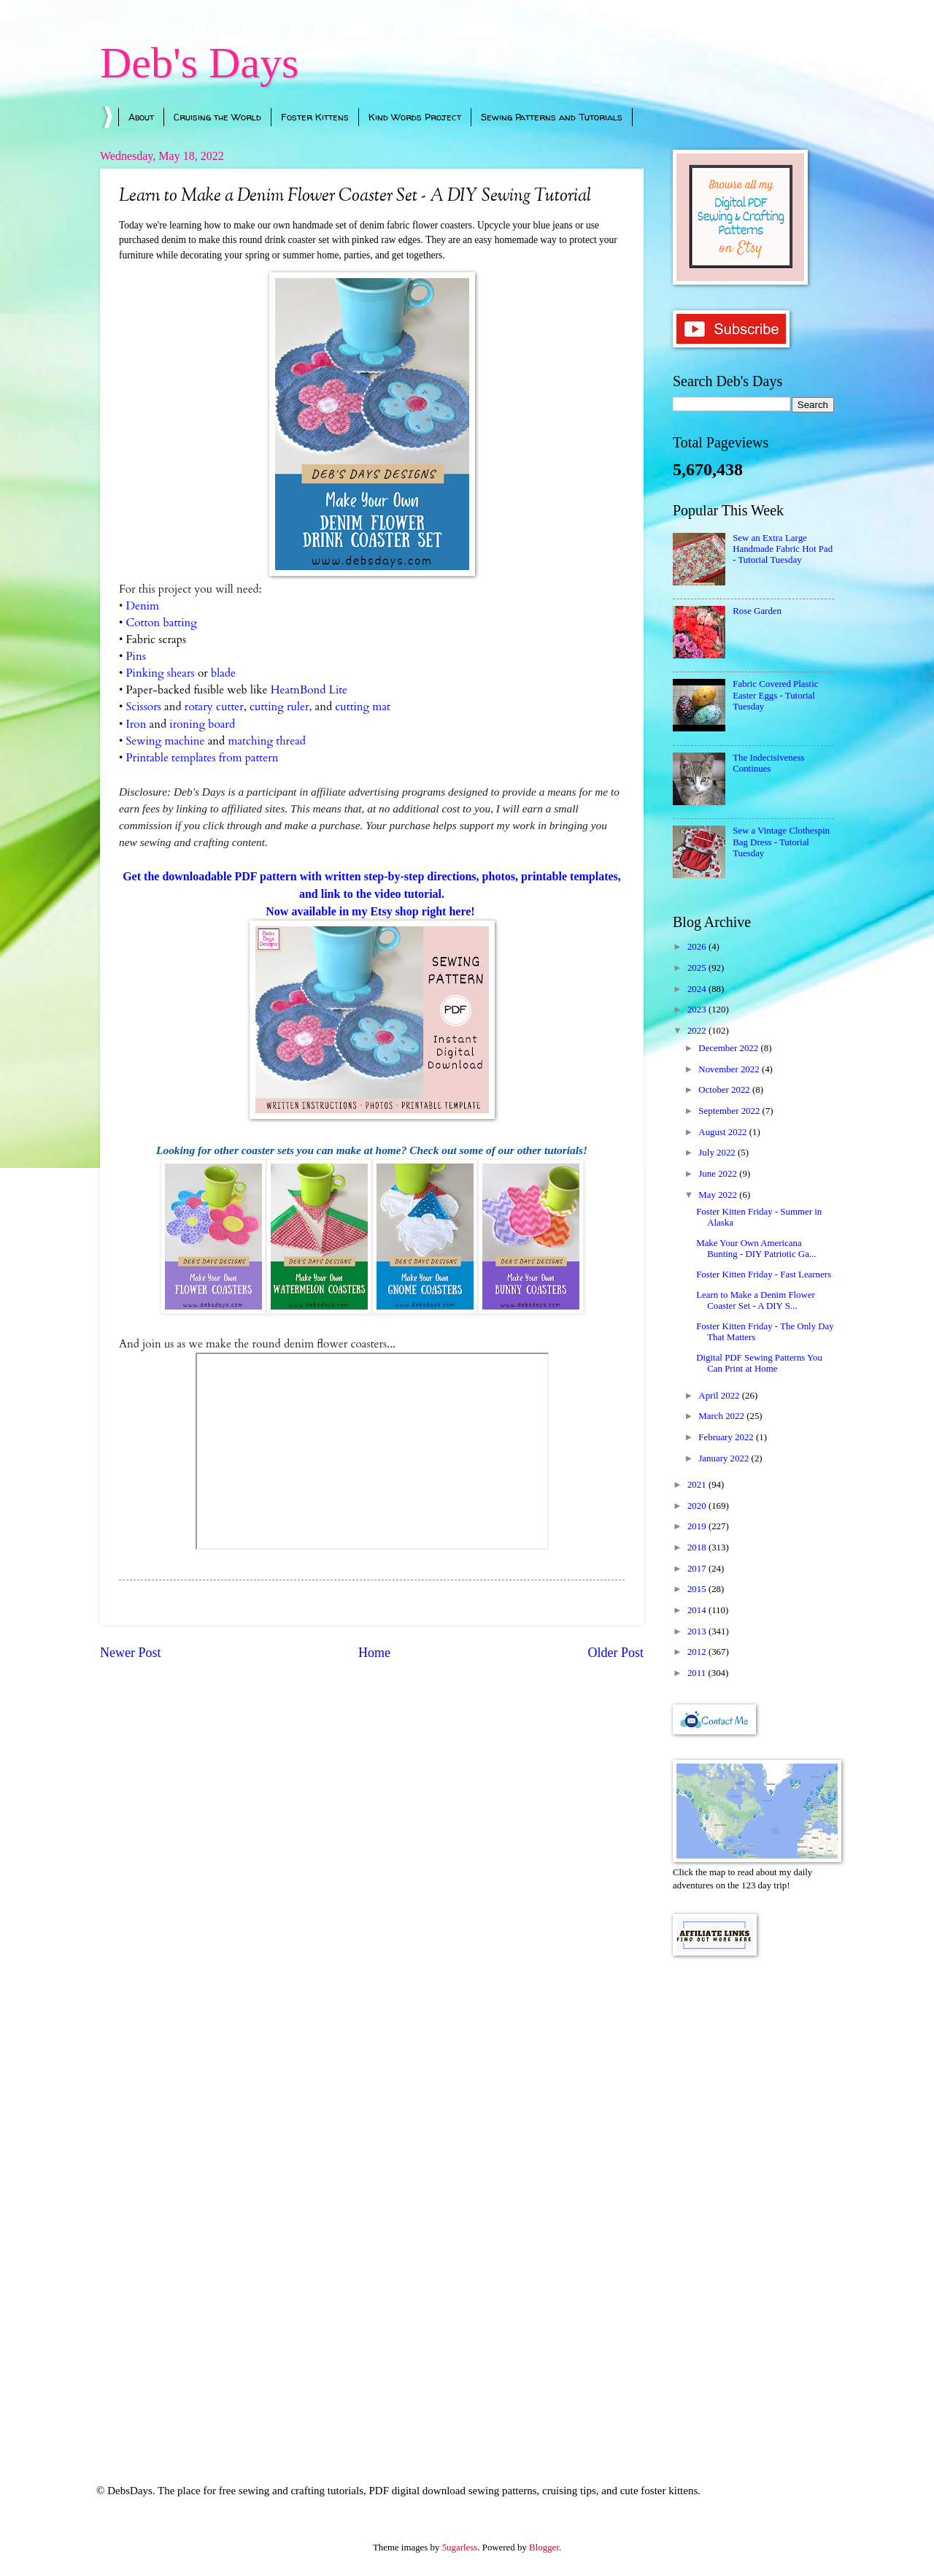 This screenshot has width=934, height=2576. What do you see at coordinates (763, 1274) in the screenshot?
I see `Foster Kitten Friday - Fast Learners` at bounding box center [763, 1274].